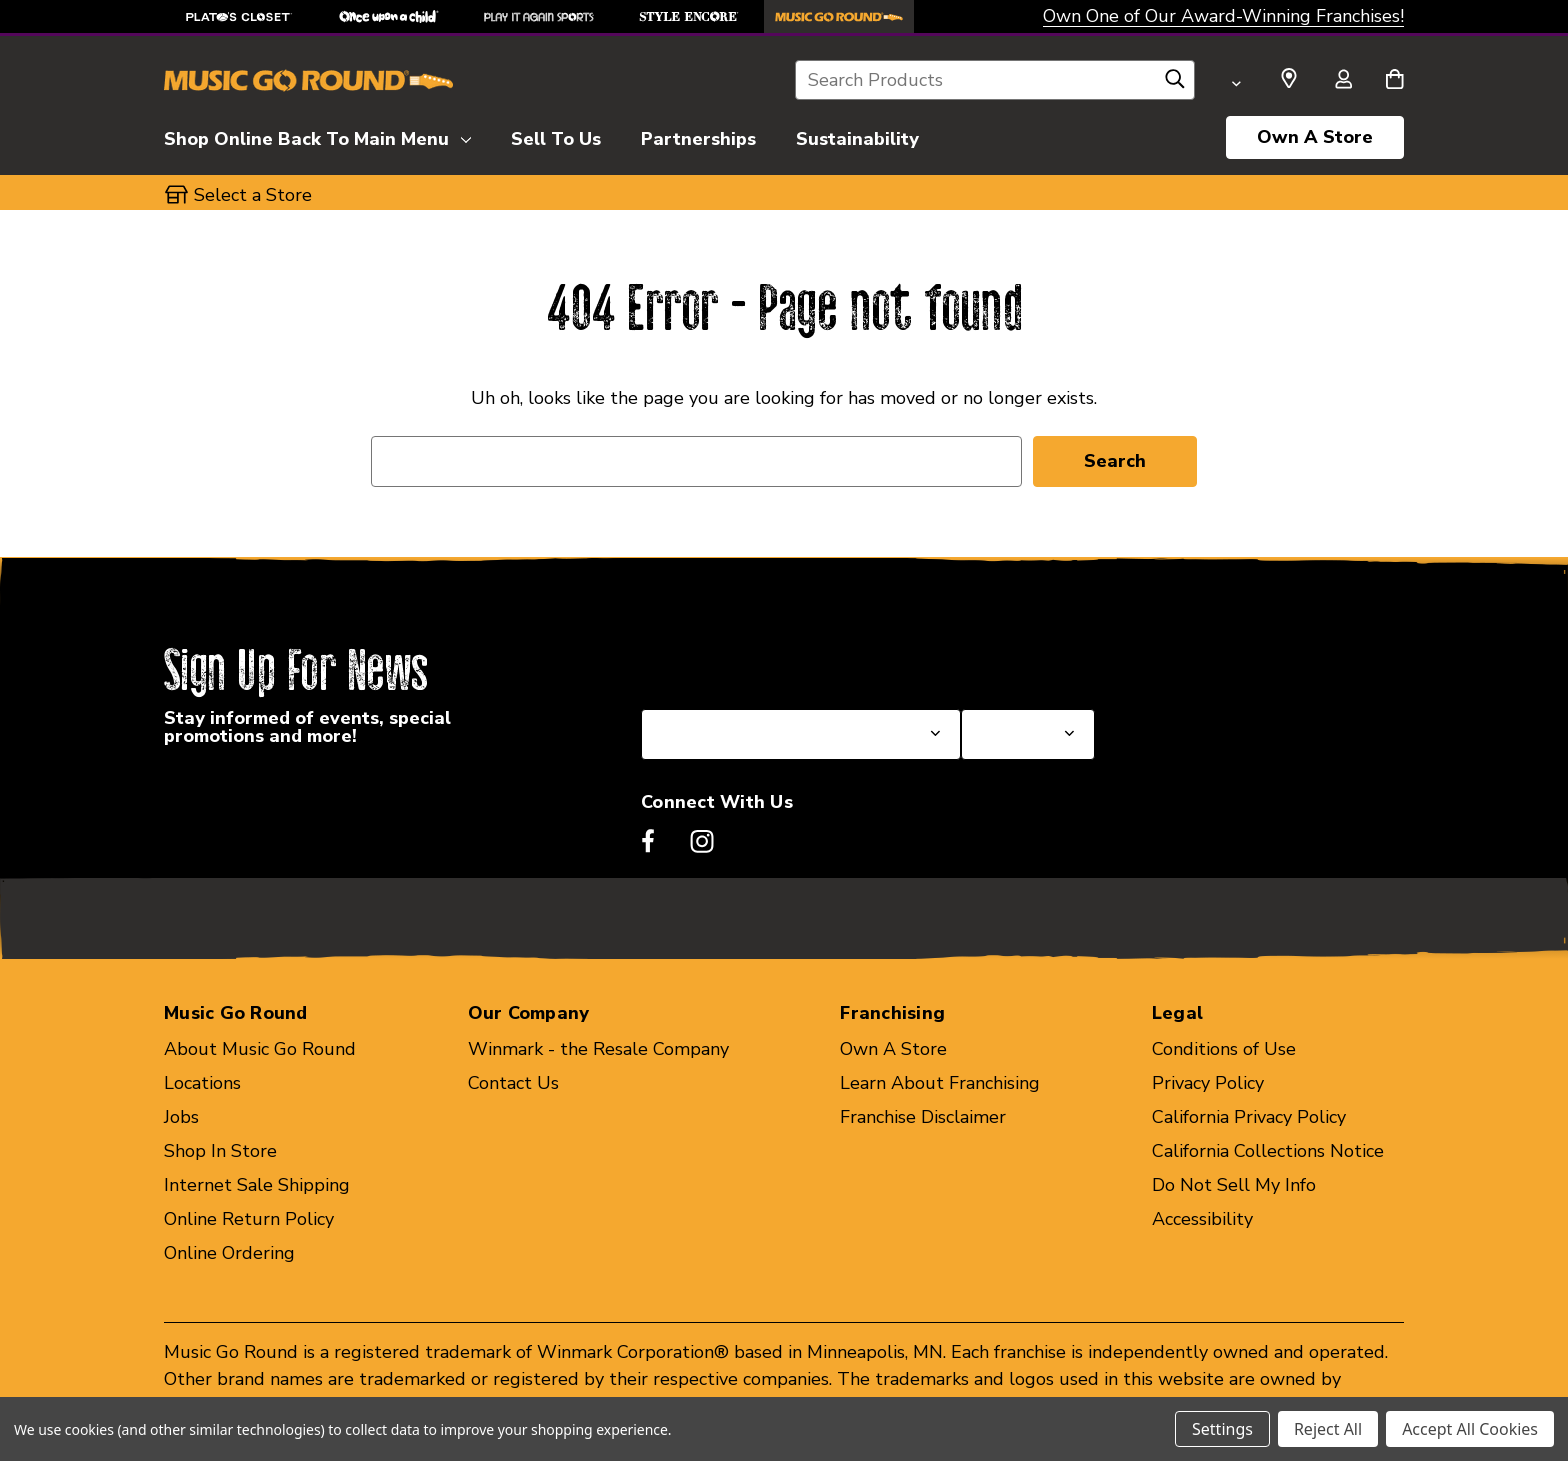 The width and height of the screenshot is (1568, 1461). I want to click on [Cart with 0 items], so click(1394, 81).